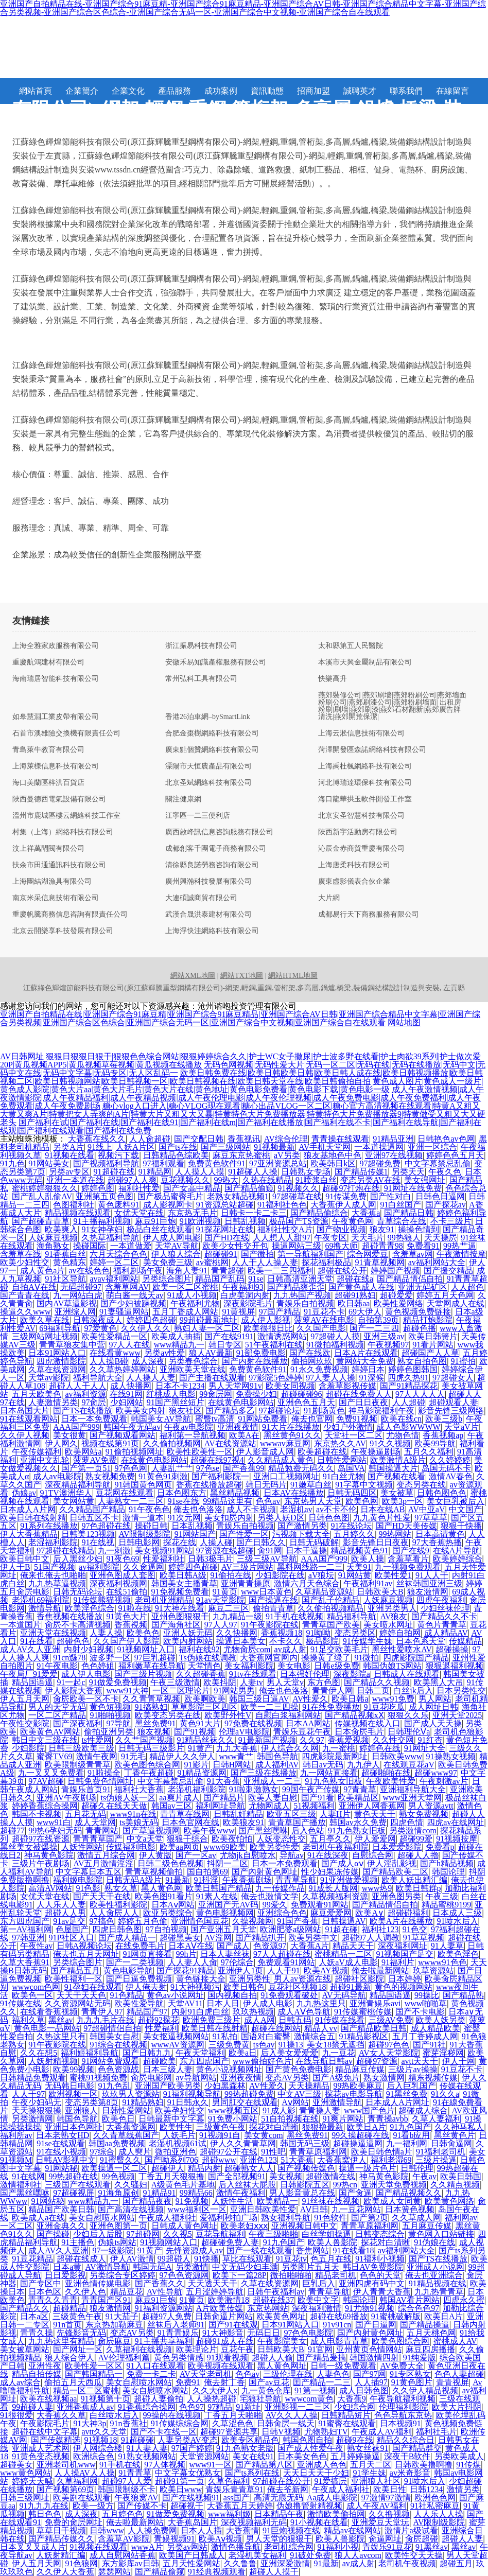 The image size is (488, 2576). What do you see at coordinates (426, 2003) in the screenshot?
I see `www啪啪草` at bounding box center [426, 2003].